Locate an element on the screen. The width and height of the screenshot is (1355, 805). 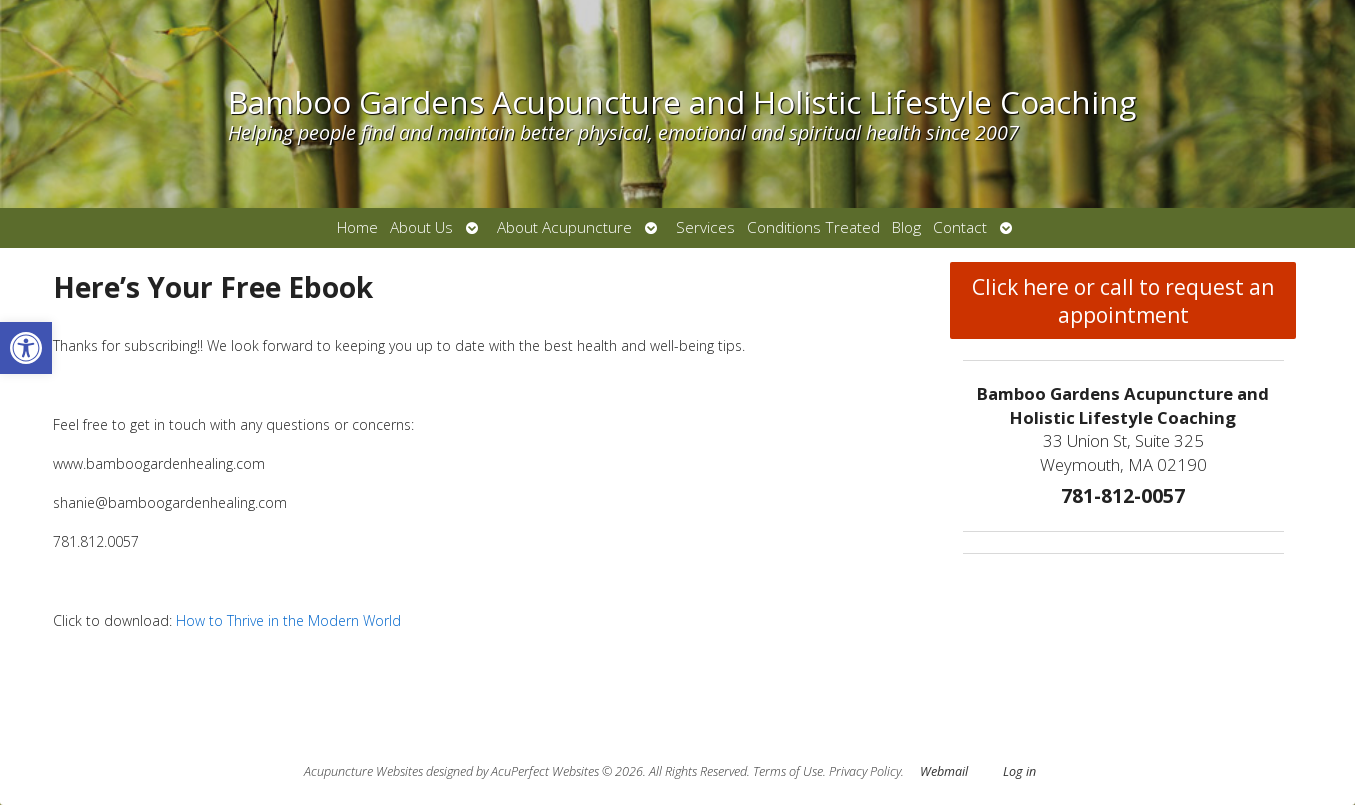
Log in is located at coordinates (1019, 771).